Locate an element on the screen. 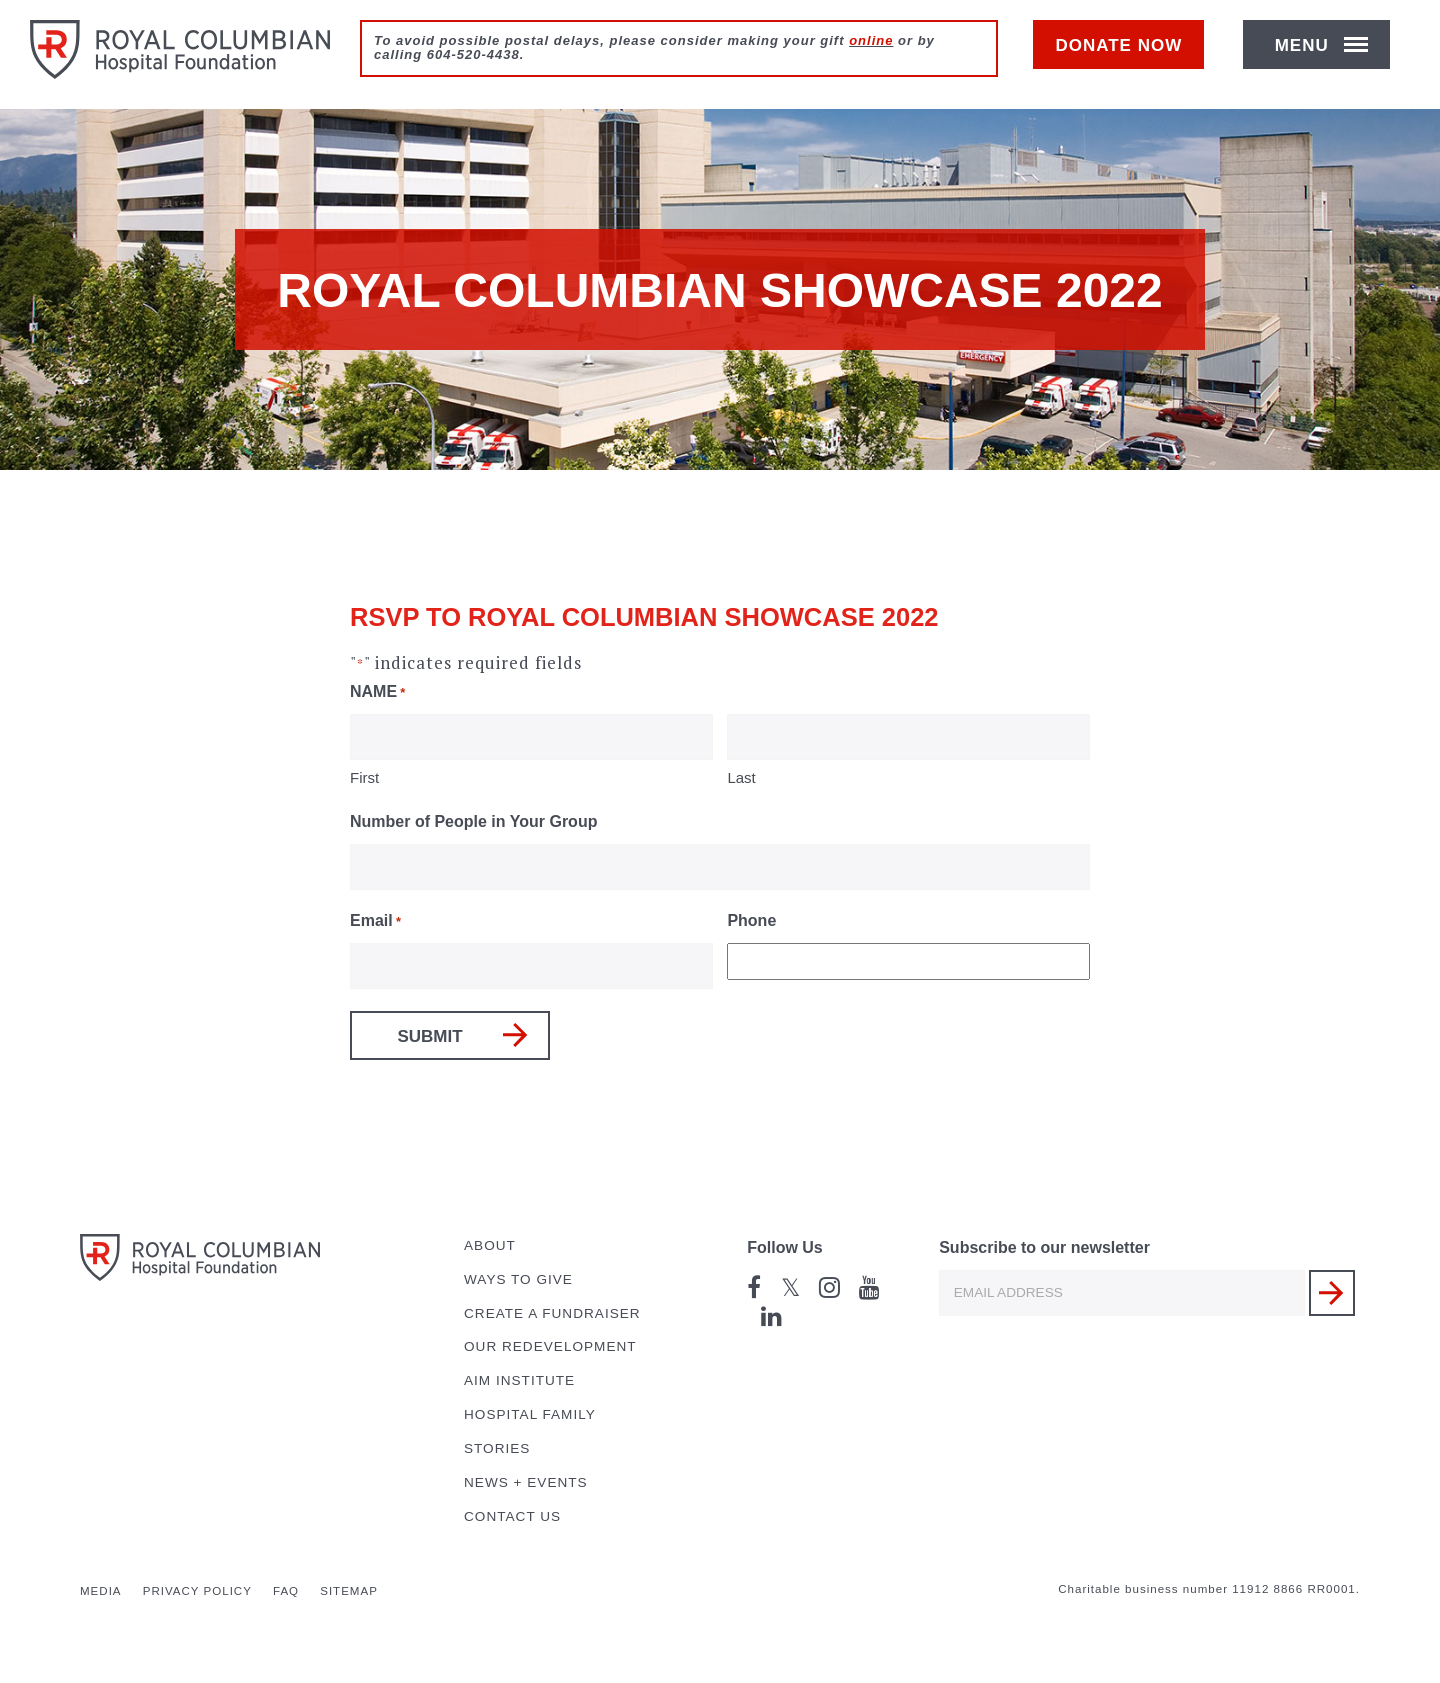 This screenshot has width=1440, height=1683. Email is located at coordinates (375, 922).